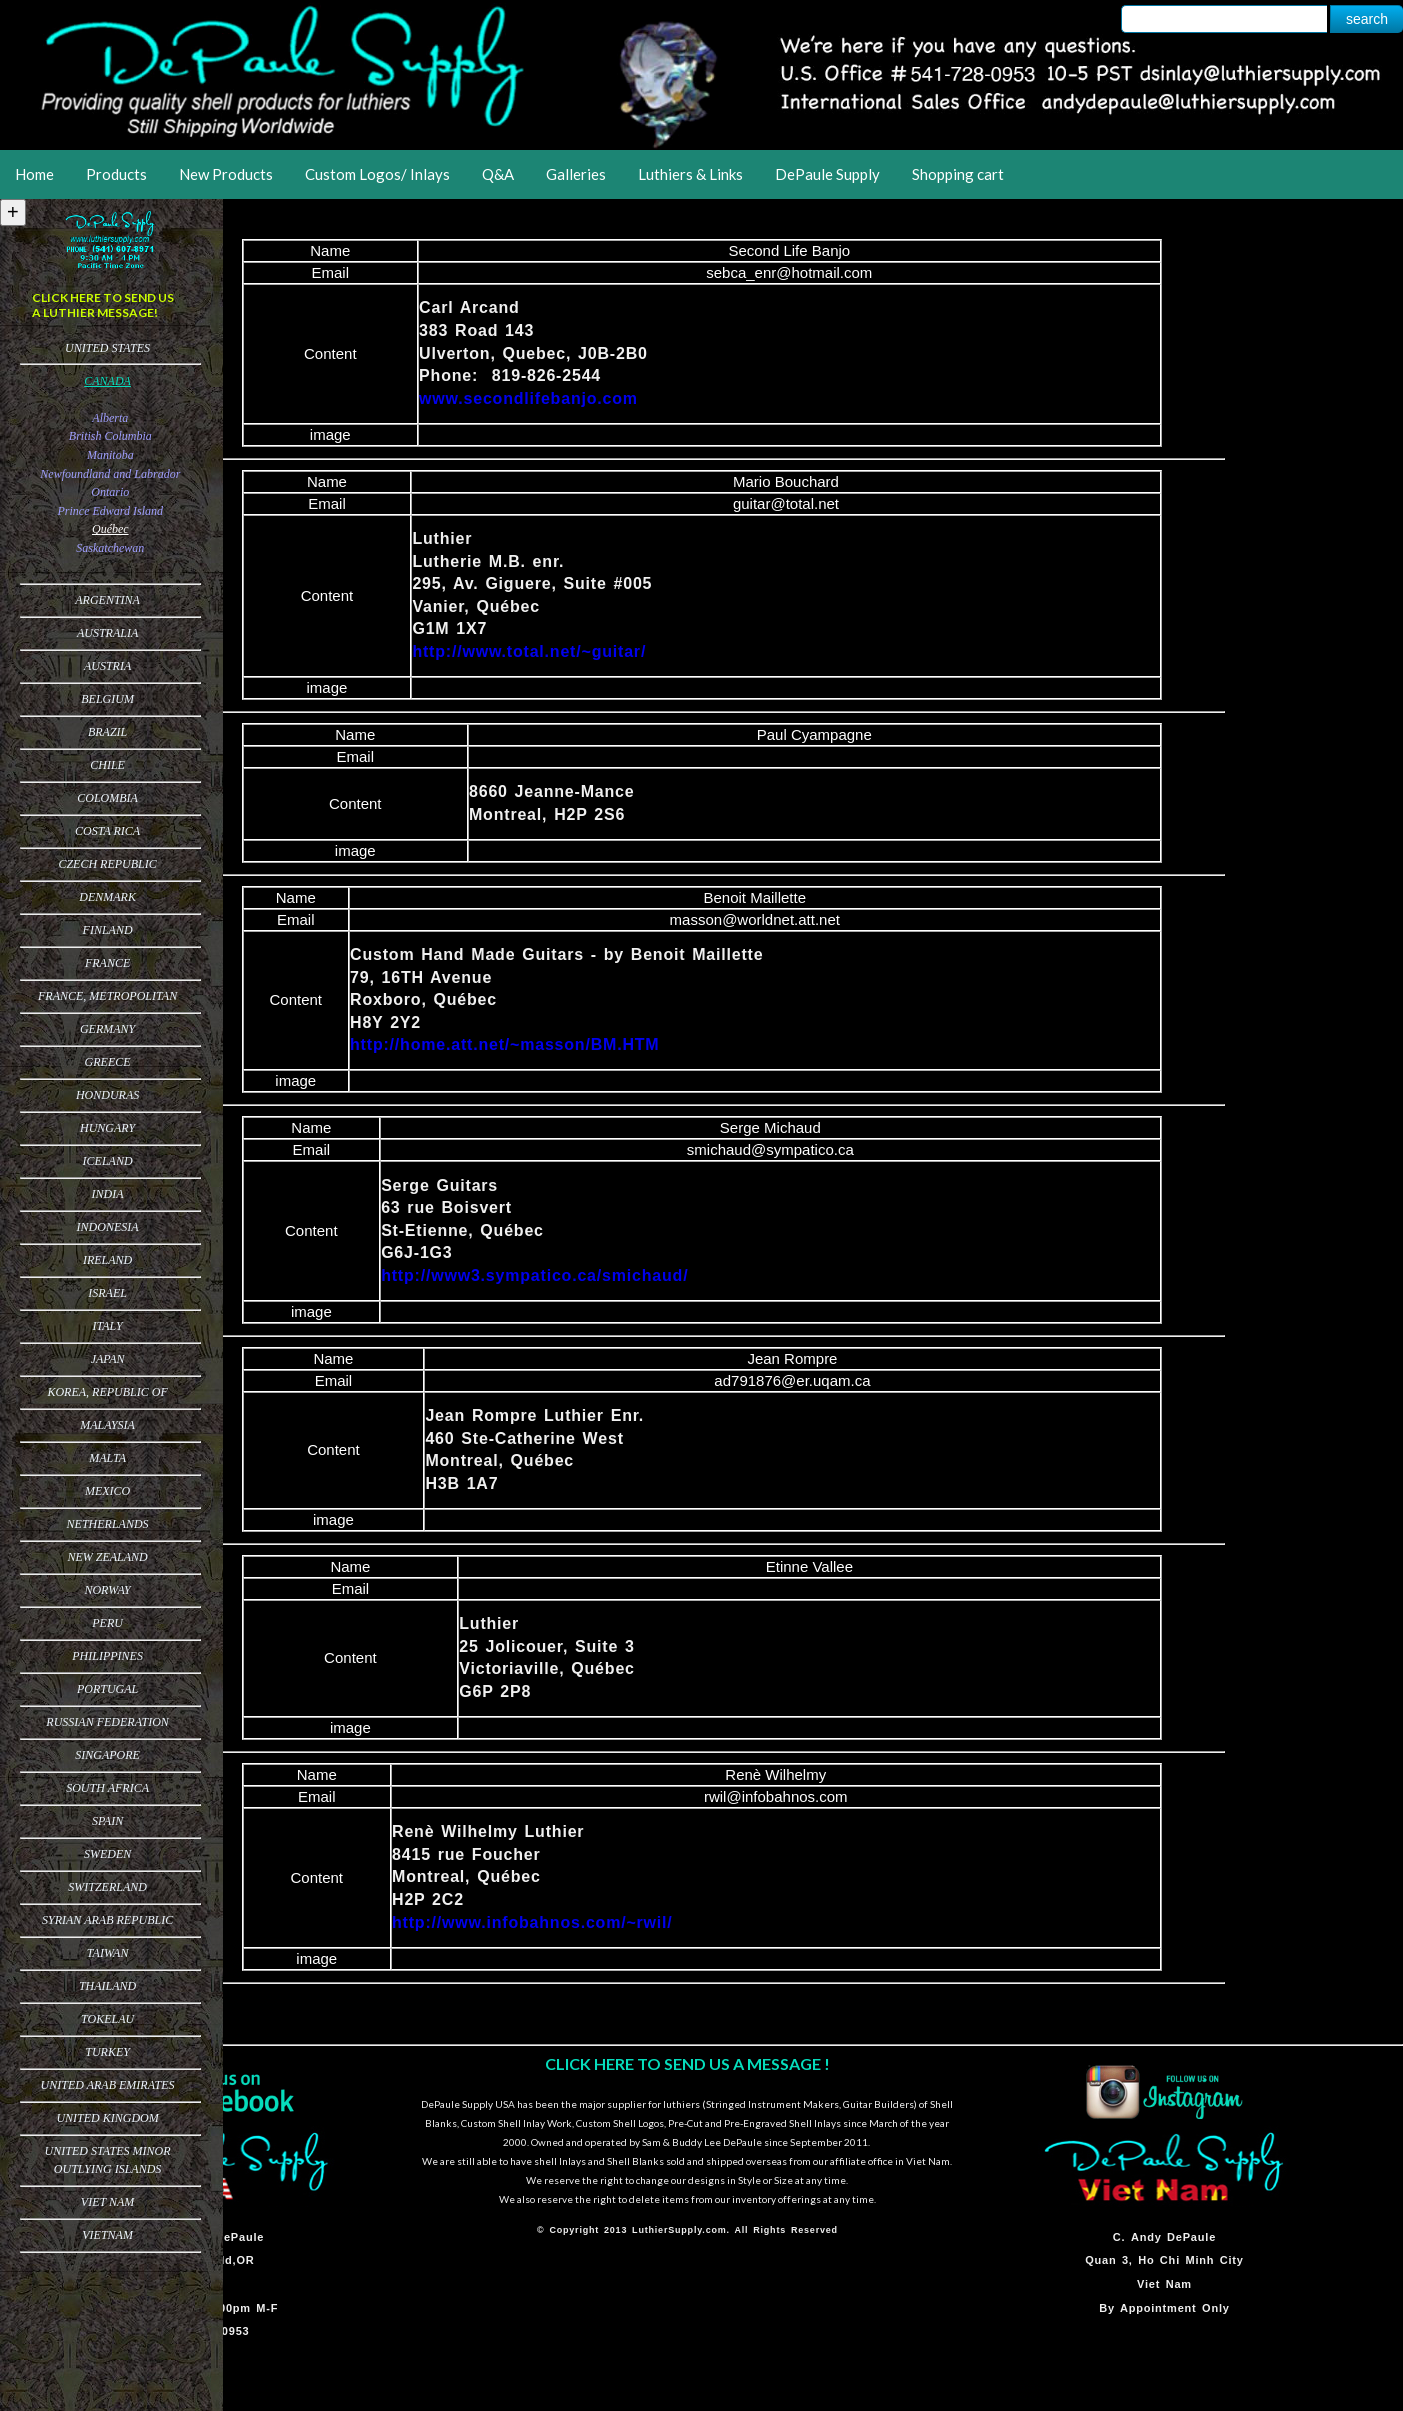 This screenshot has width=1403, height=2411. I want to click on India, so click(108, 1194).